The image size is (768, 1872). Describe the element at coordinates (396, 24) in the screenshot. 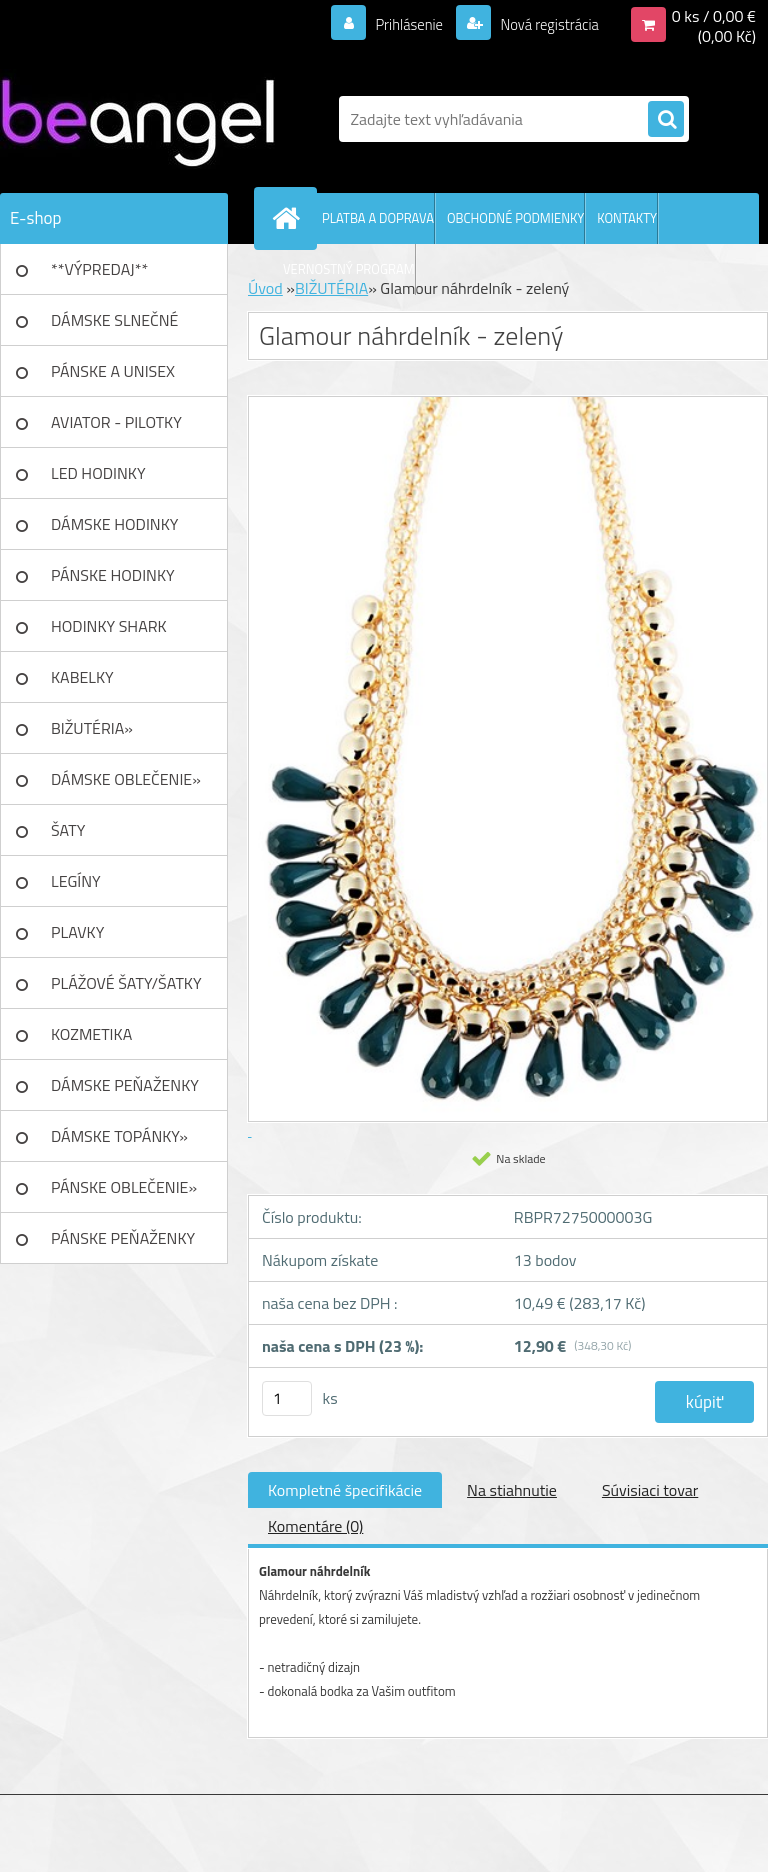

I see `Prihlásenie` at that location.